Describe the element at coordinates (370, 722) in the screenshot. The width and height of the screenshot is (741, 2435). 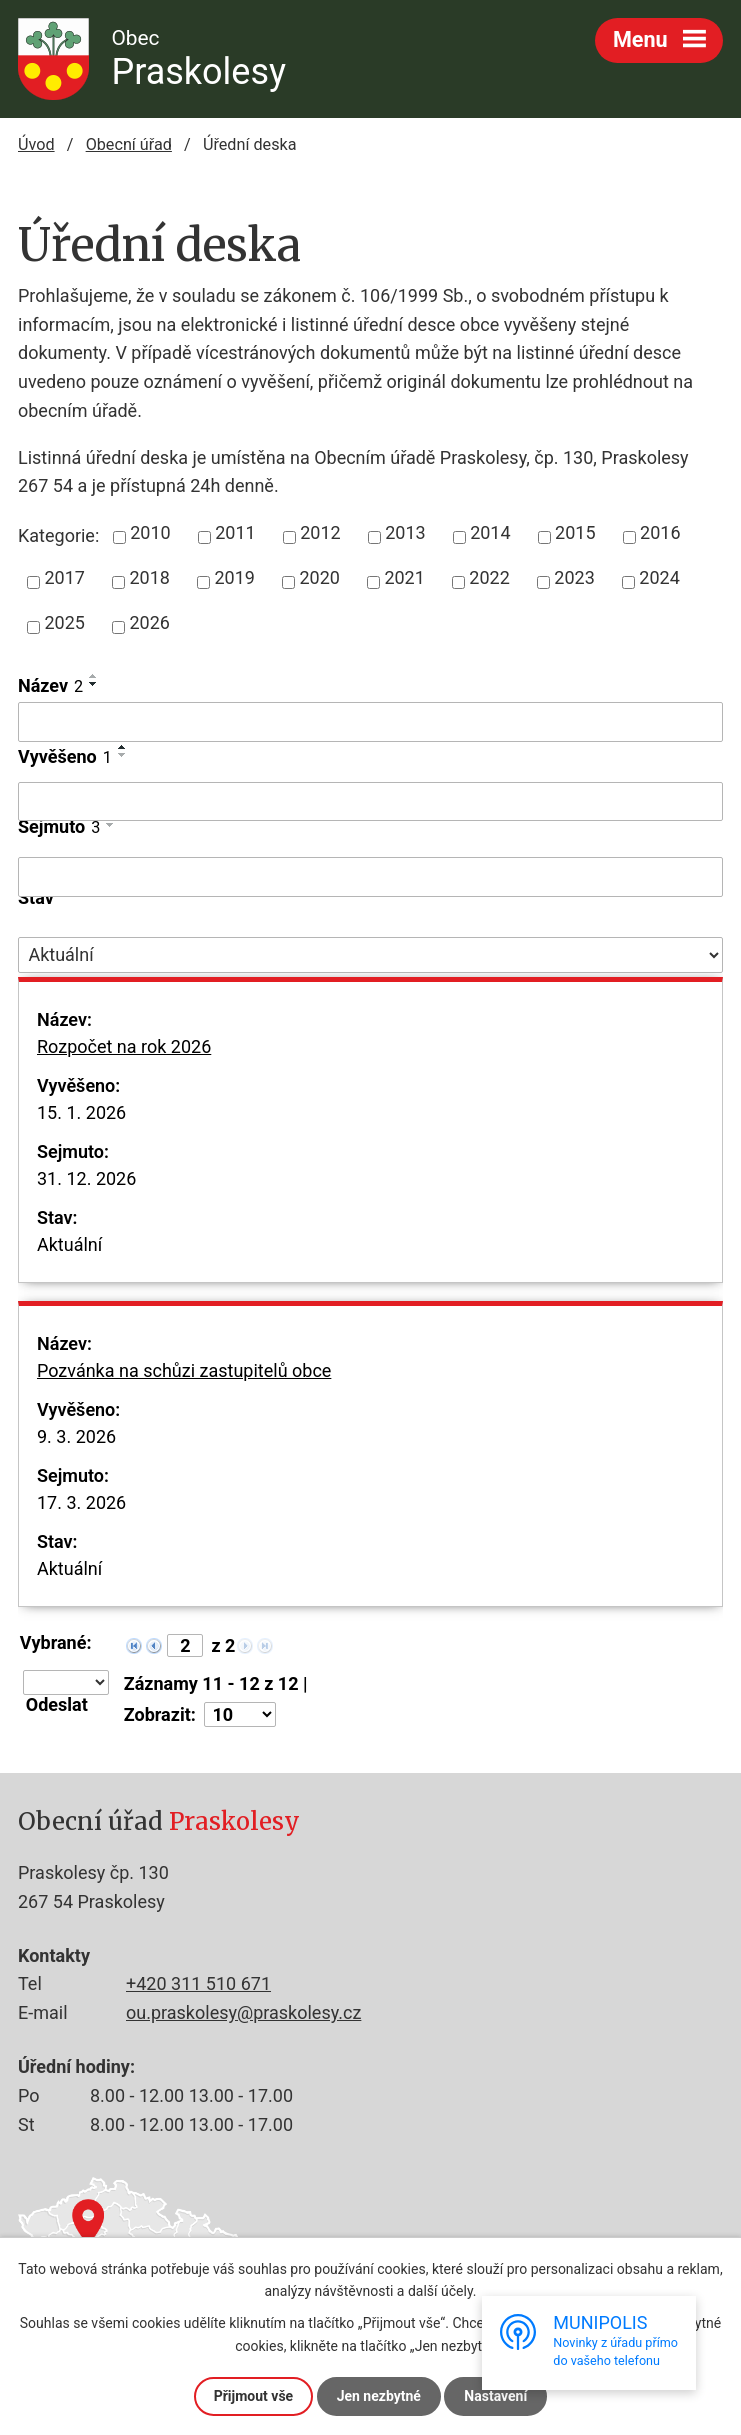
I see `[Filtrovat podle Název]` at that location.